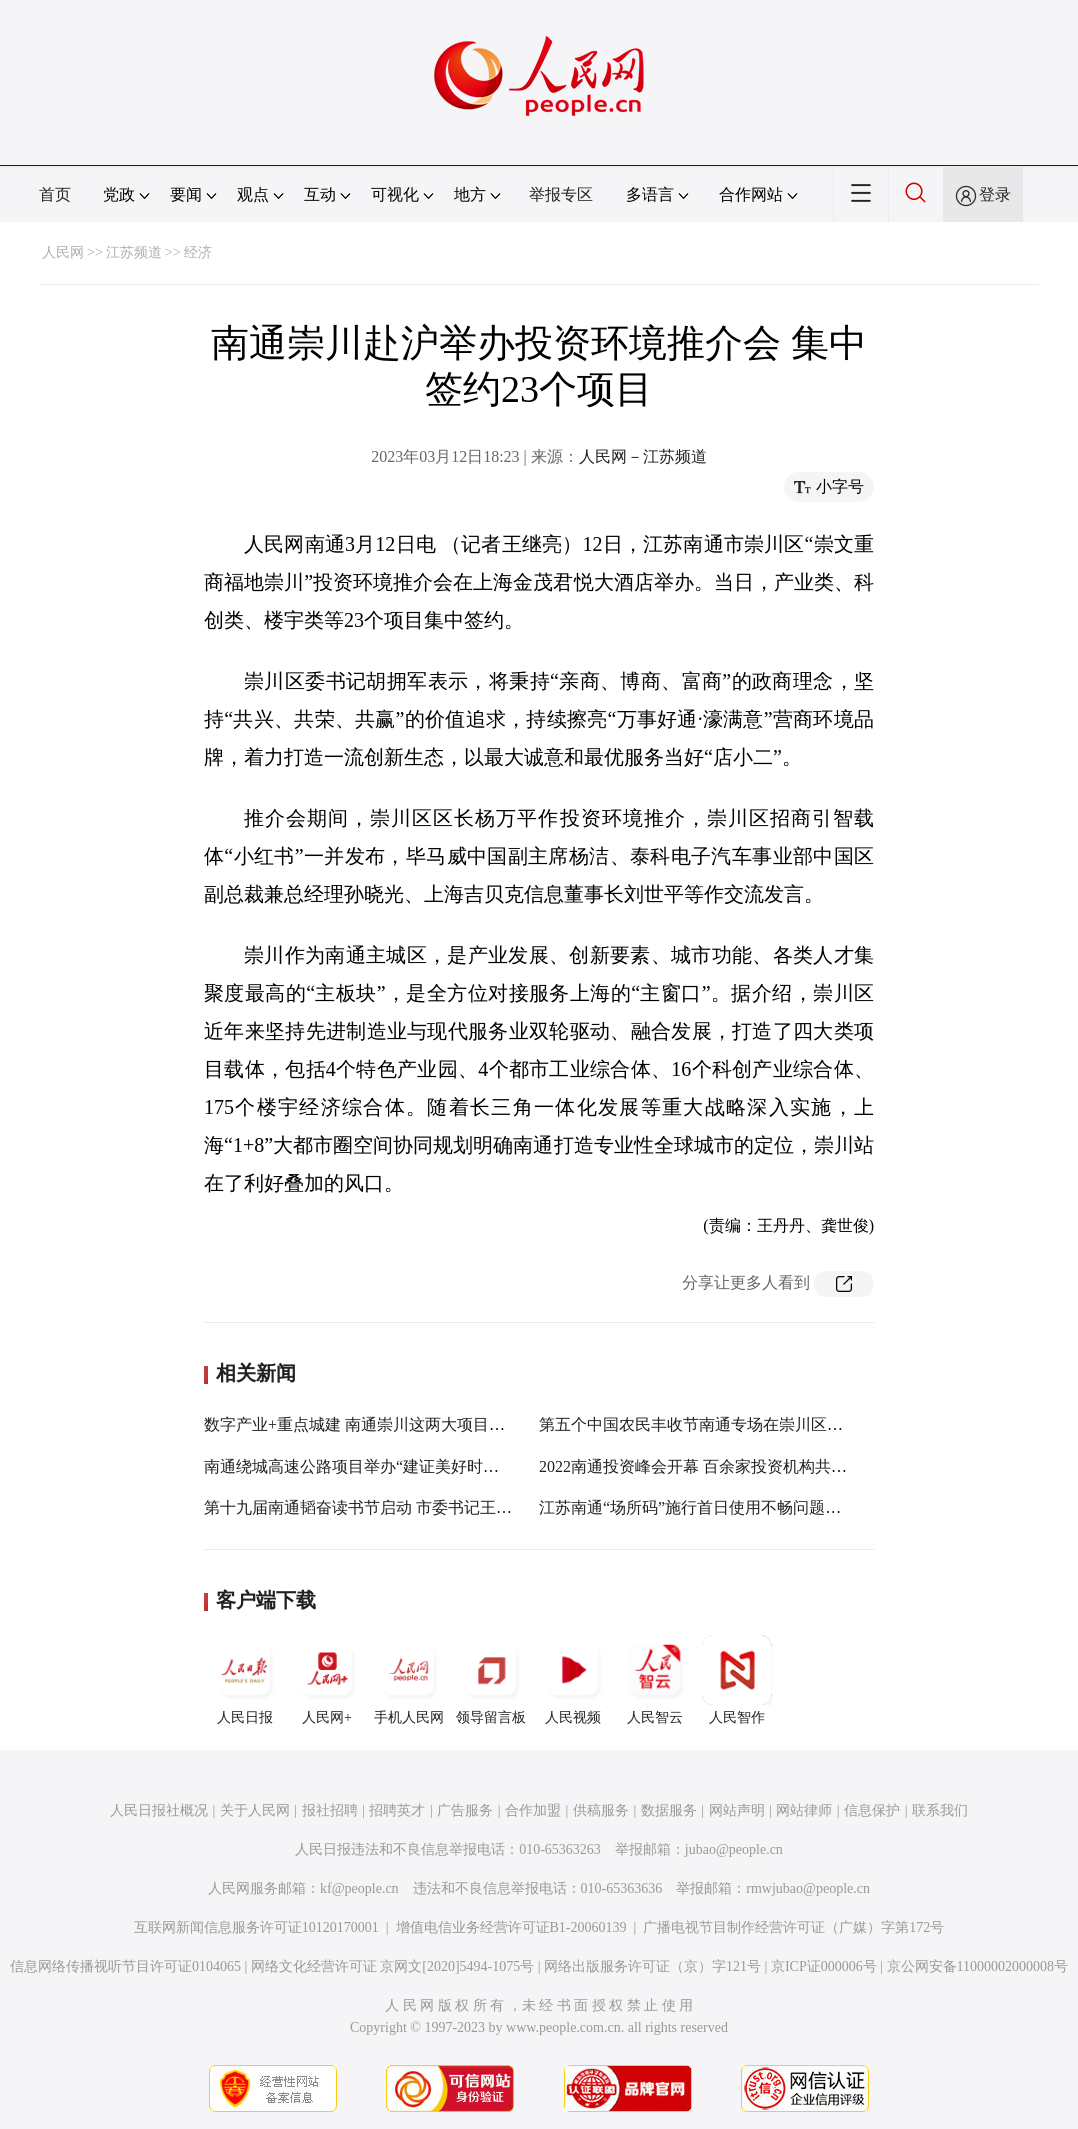 This screenshot has height=2129, width=1078. Describe the element at coordinates (824, 1966) in the screenshot. I see `京ICP证000006号` at that location.